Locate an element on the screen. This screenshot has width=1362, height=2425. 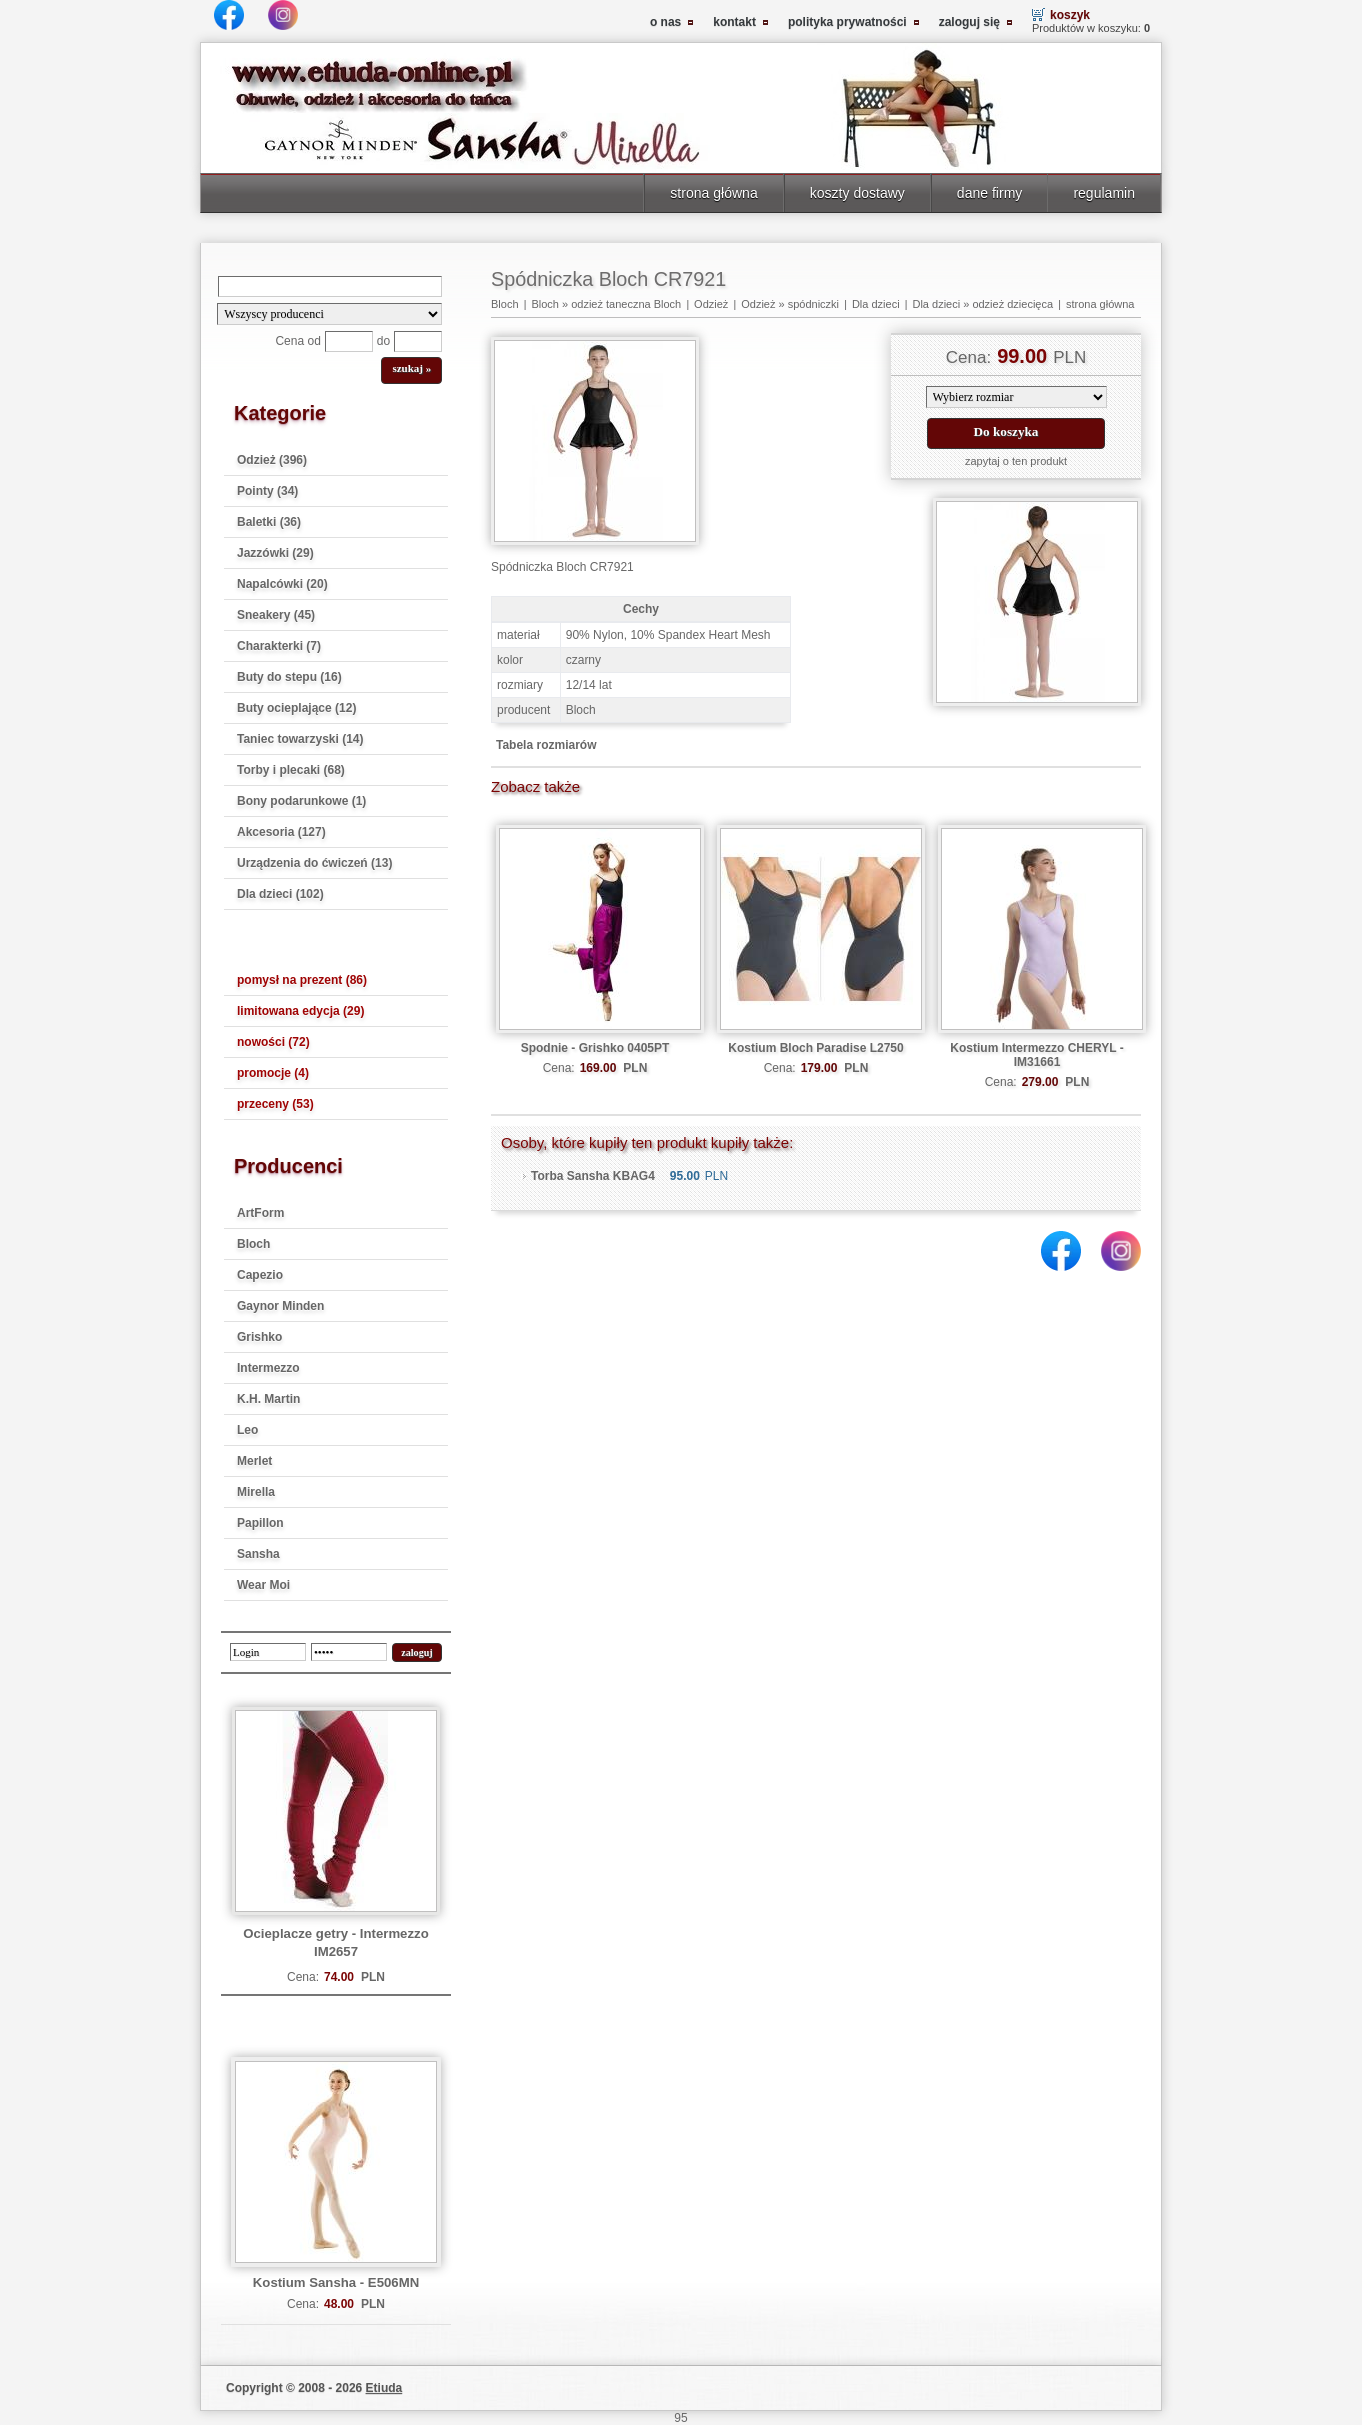
Buty ocieplające (12) is located at coordinates (296, 708).